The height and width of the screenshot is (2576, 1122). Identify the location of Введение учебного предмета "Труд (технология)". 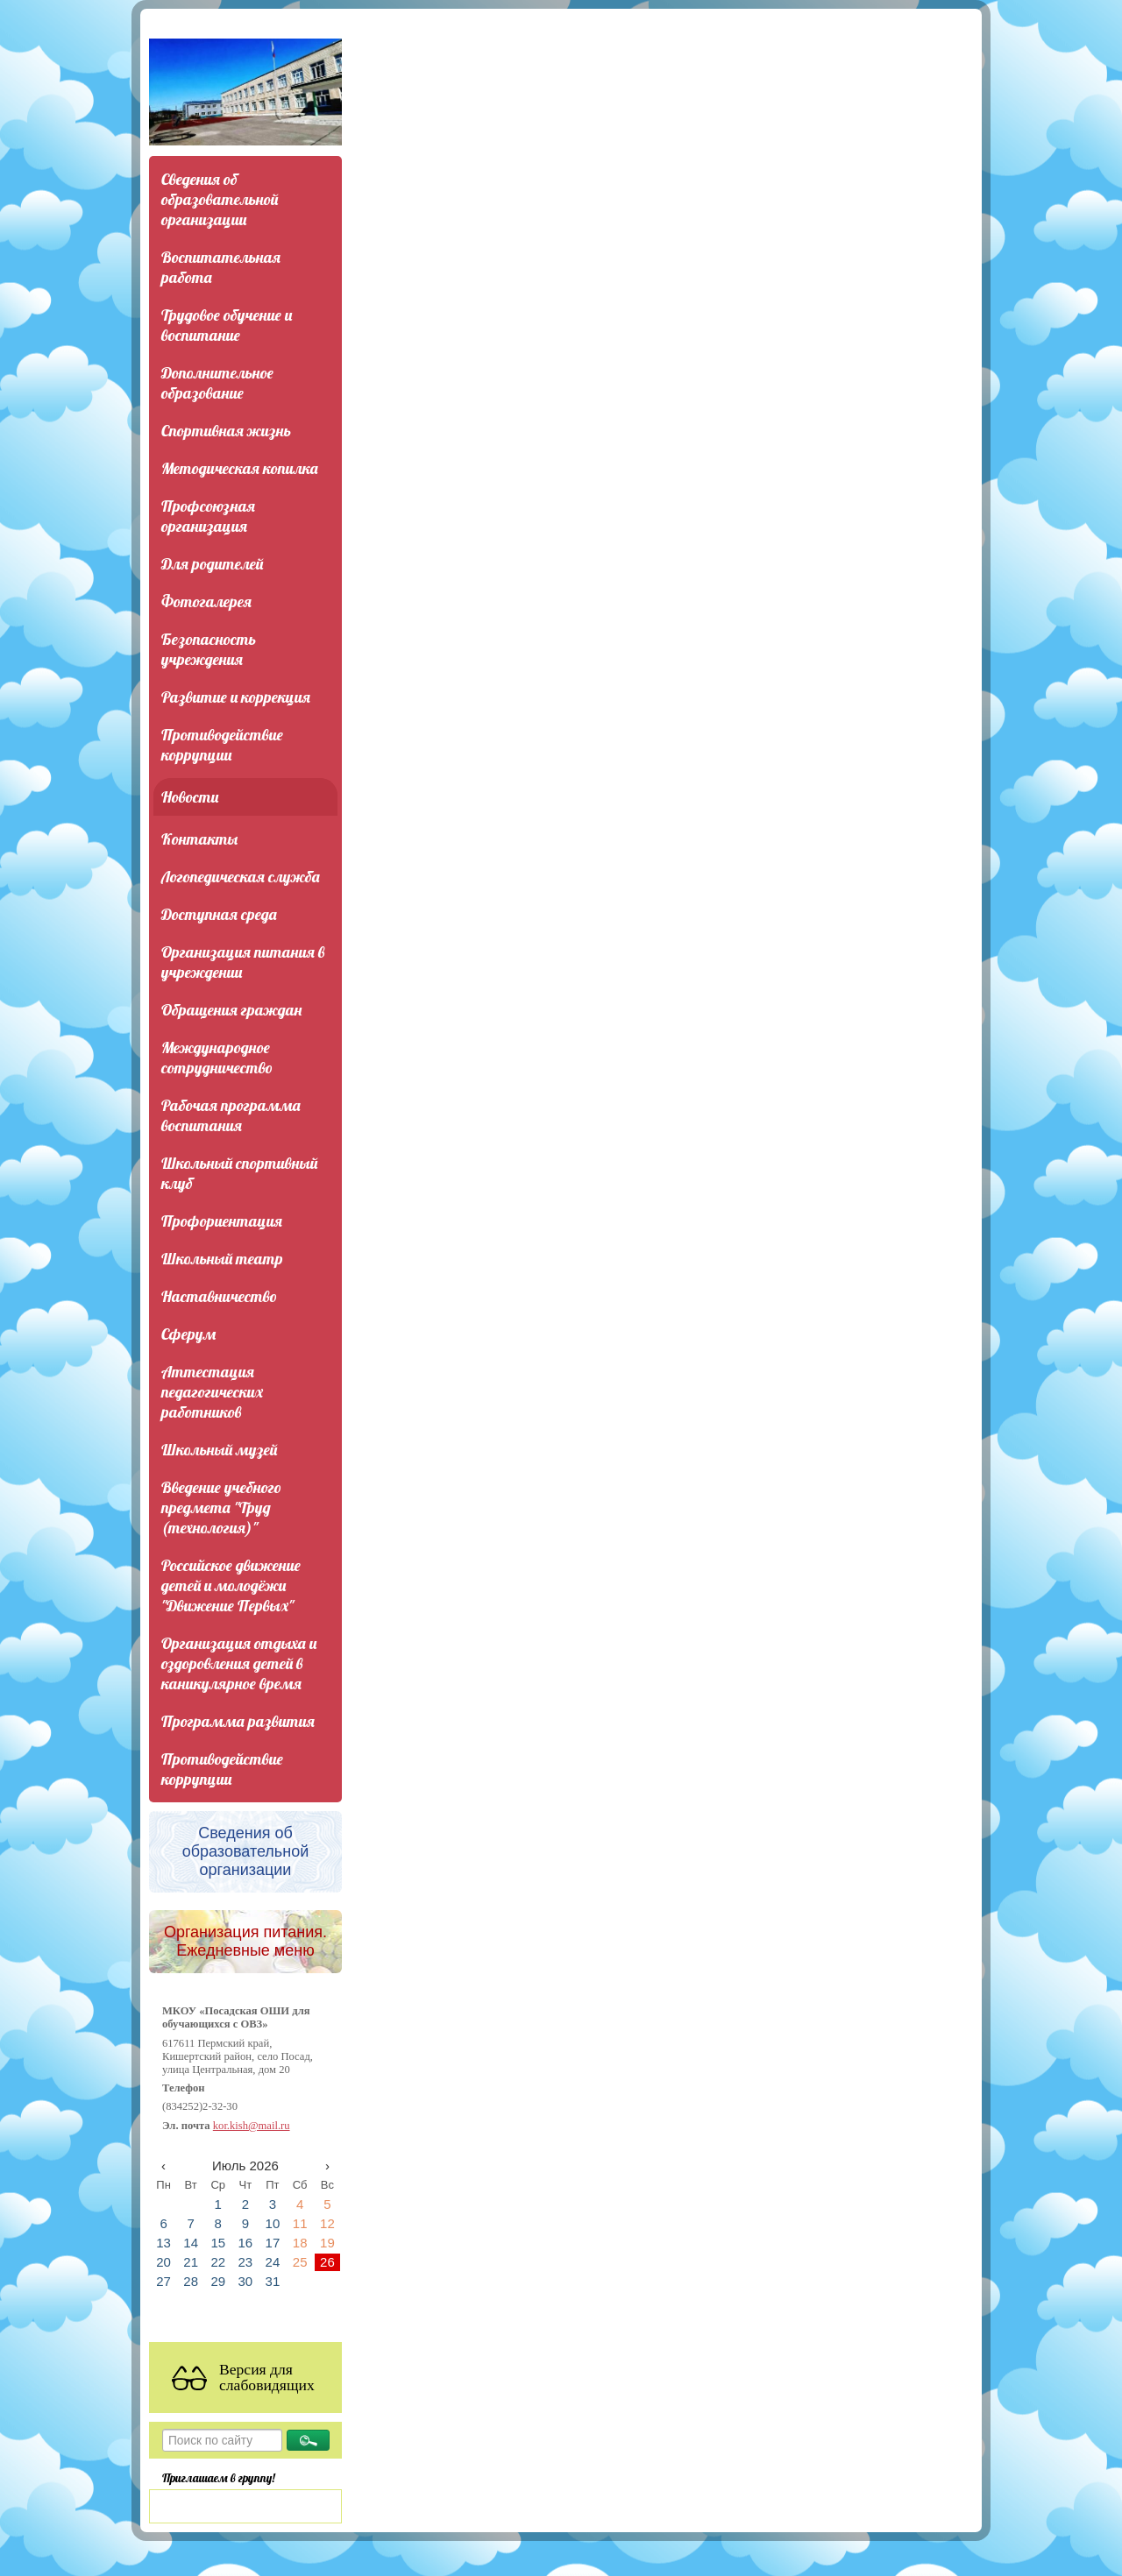
(221, 1507).